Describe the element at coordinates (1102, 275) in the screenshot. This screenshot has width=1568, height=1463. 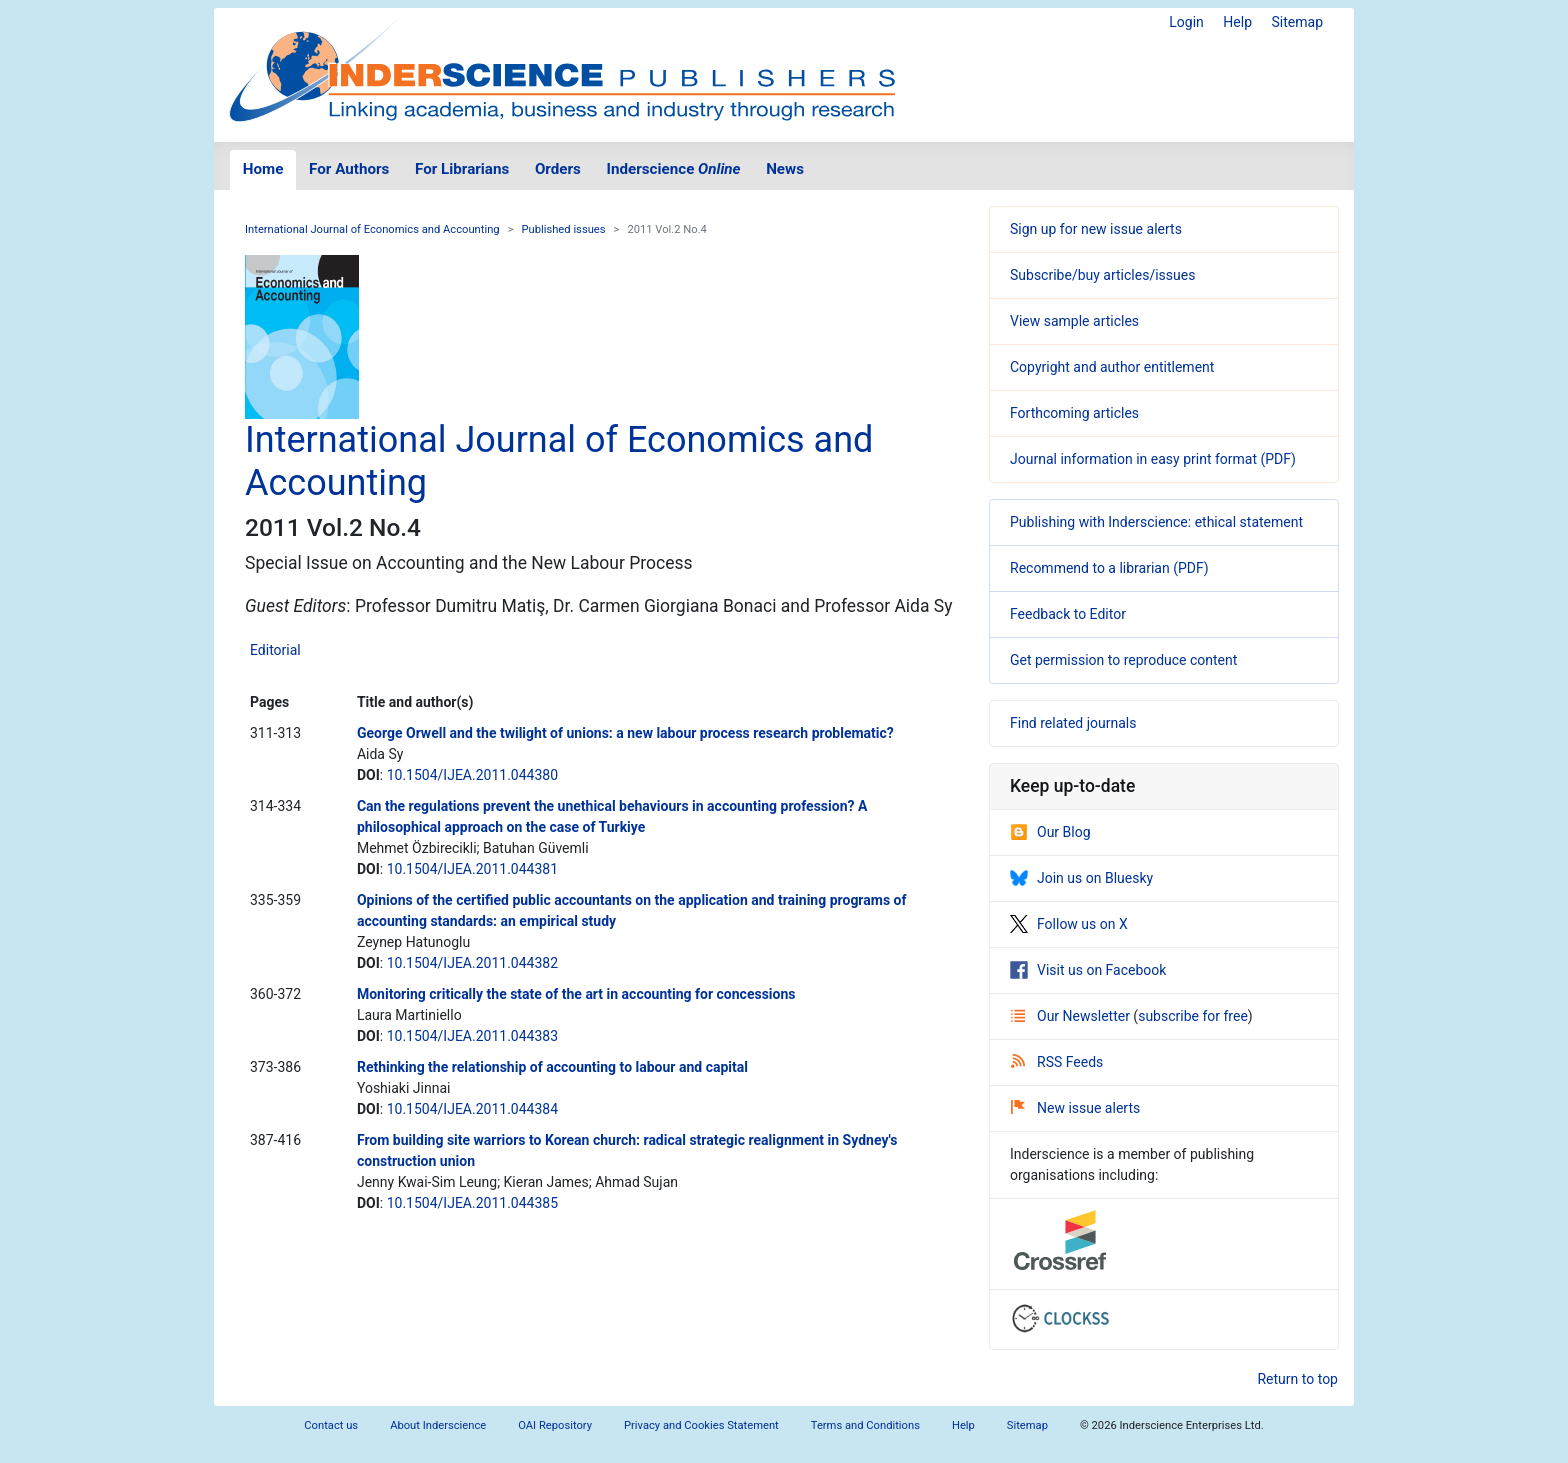
I see `Subscribe/buy articles/issues` at that location.